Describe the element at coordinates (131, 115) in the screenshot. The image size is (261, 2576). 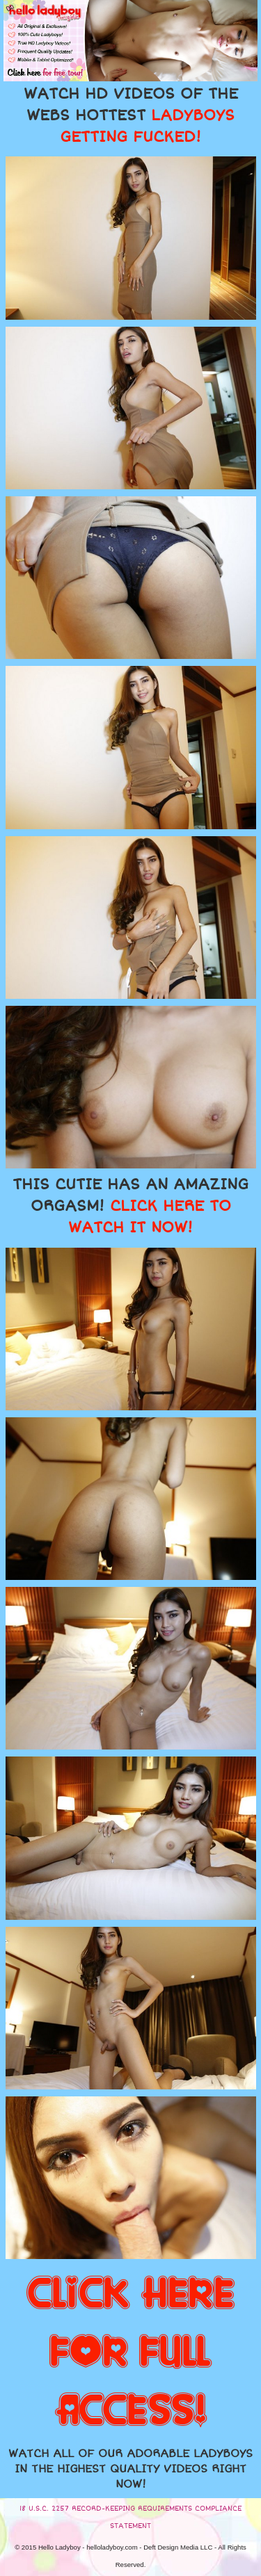
I see `WATCH HD VIDEOS OF THE WEBS HOTTEST` at that location.